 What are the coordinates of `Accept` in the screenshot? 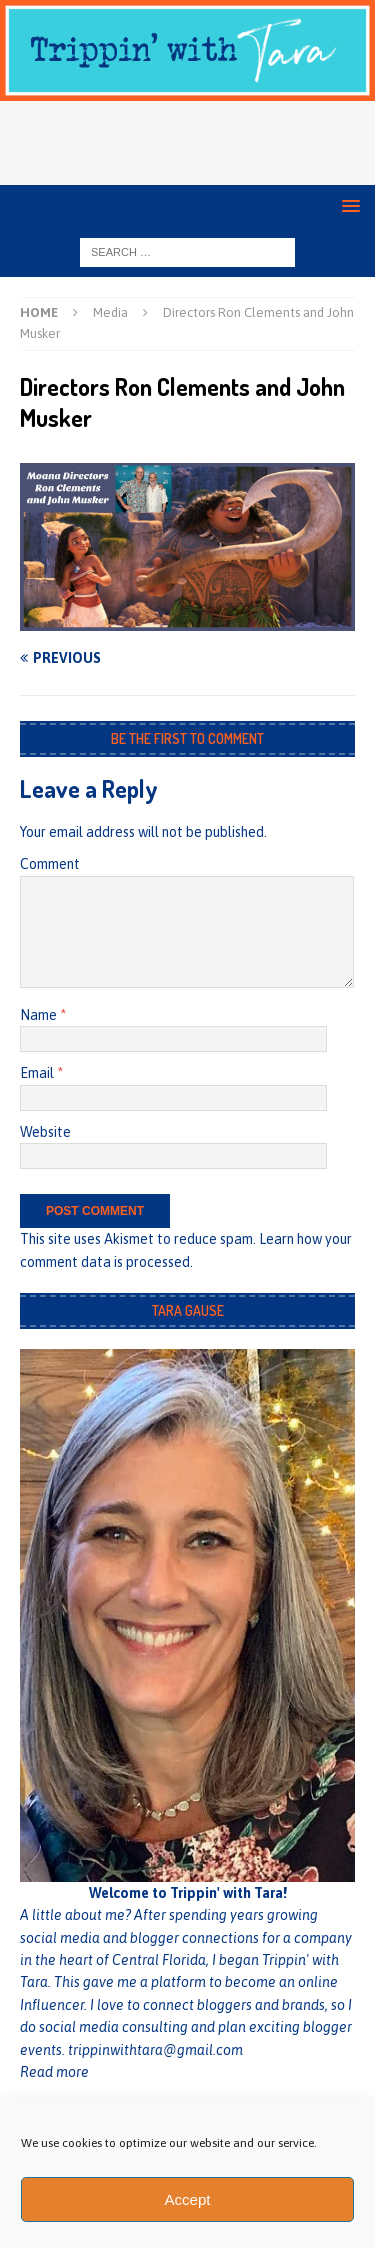 It's located at (188, 2199).